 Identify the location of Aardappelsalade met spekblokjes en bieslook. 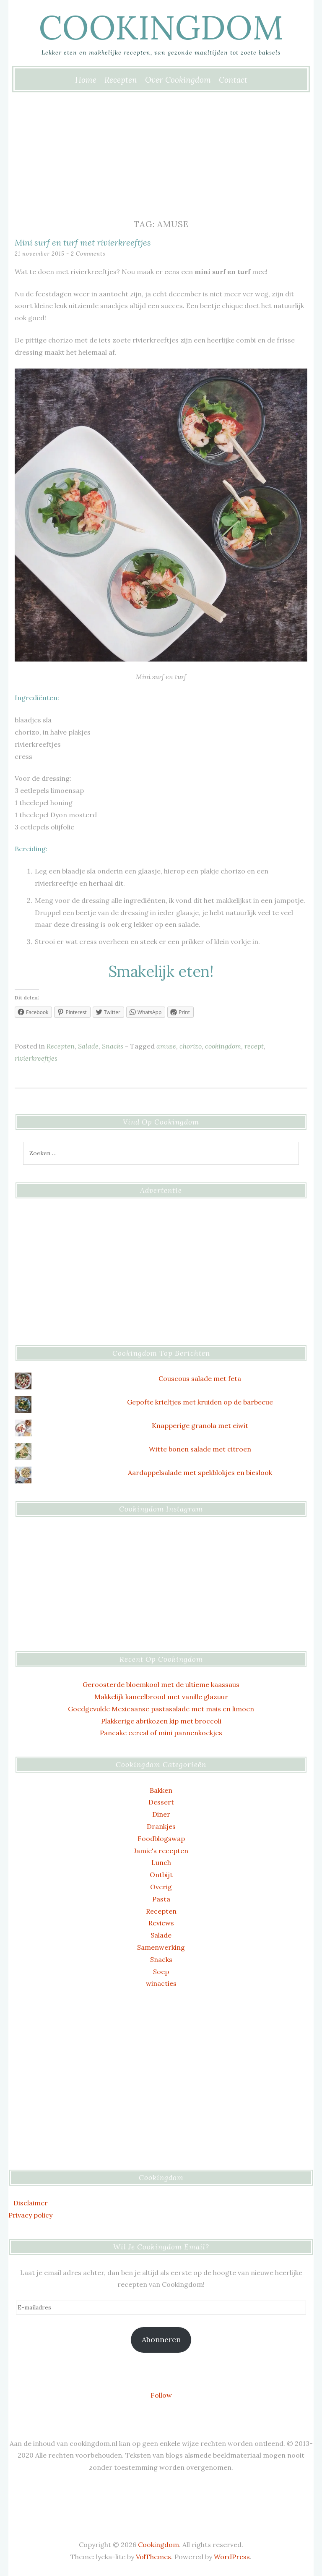
(200, 1472).